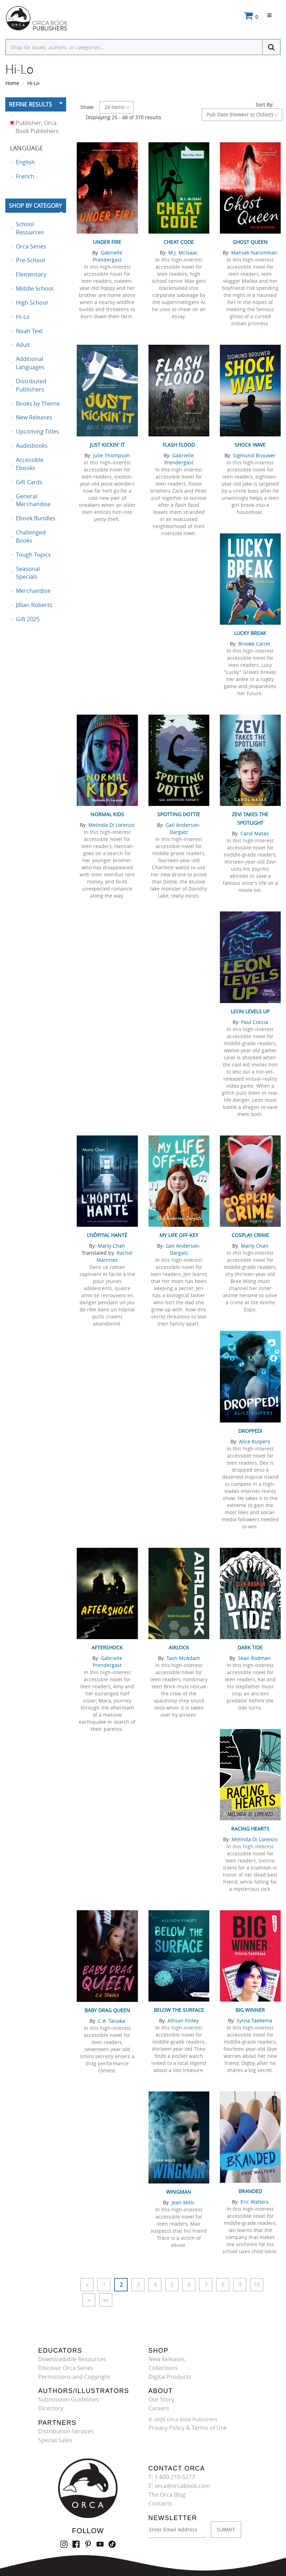 Image resolution: width=286 pixels, height=2576 pixels. Describe the element at coordinates (111, 1245) in the screenshot. I see `Marty Chan` at that location.